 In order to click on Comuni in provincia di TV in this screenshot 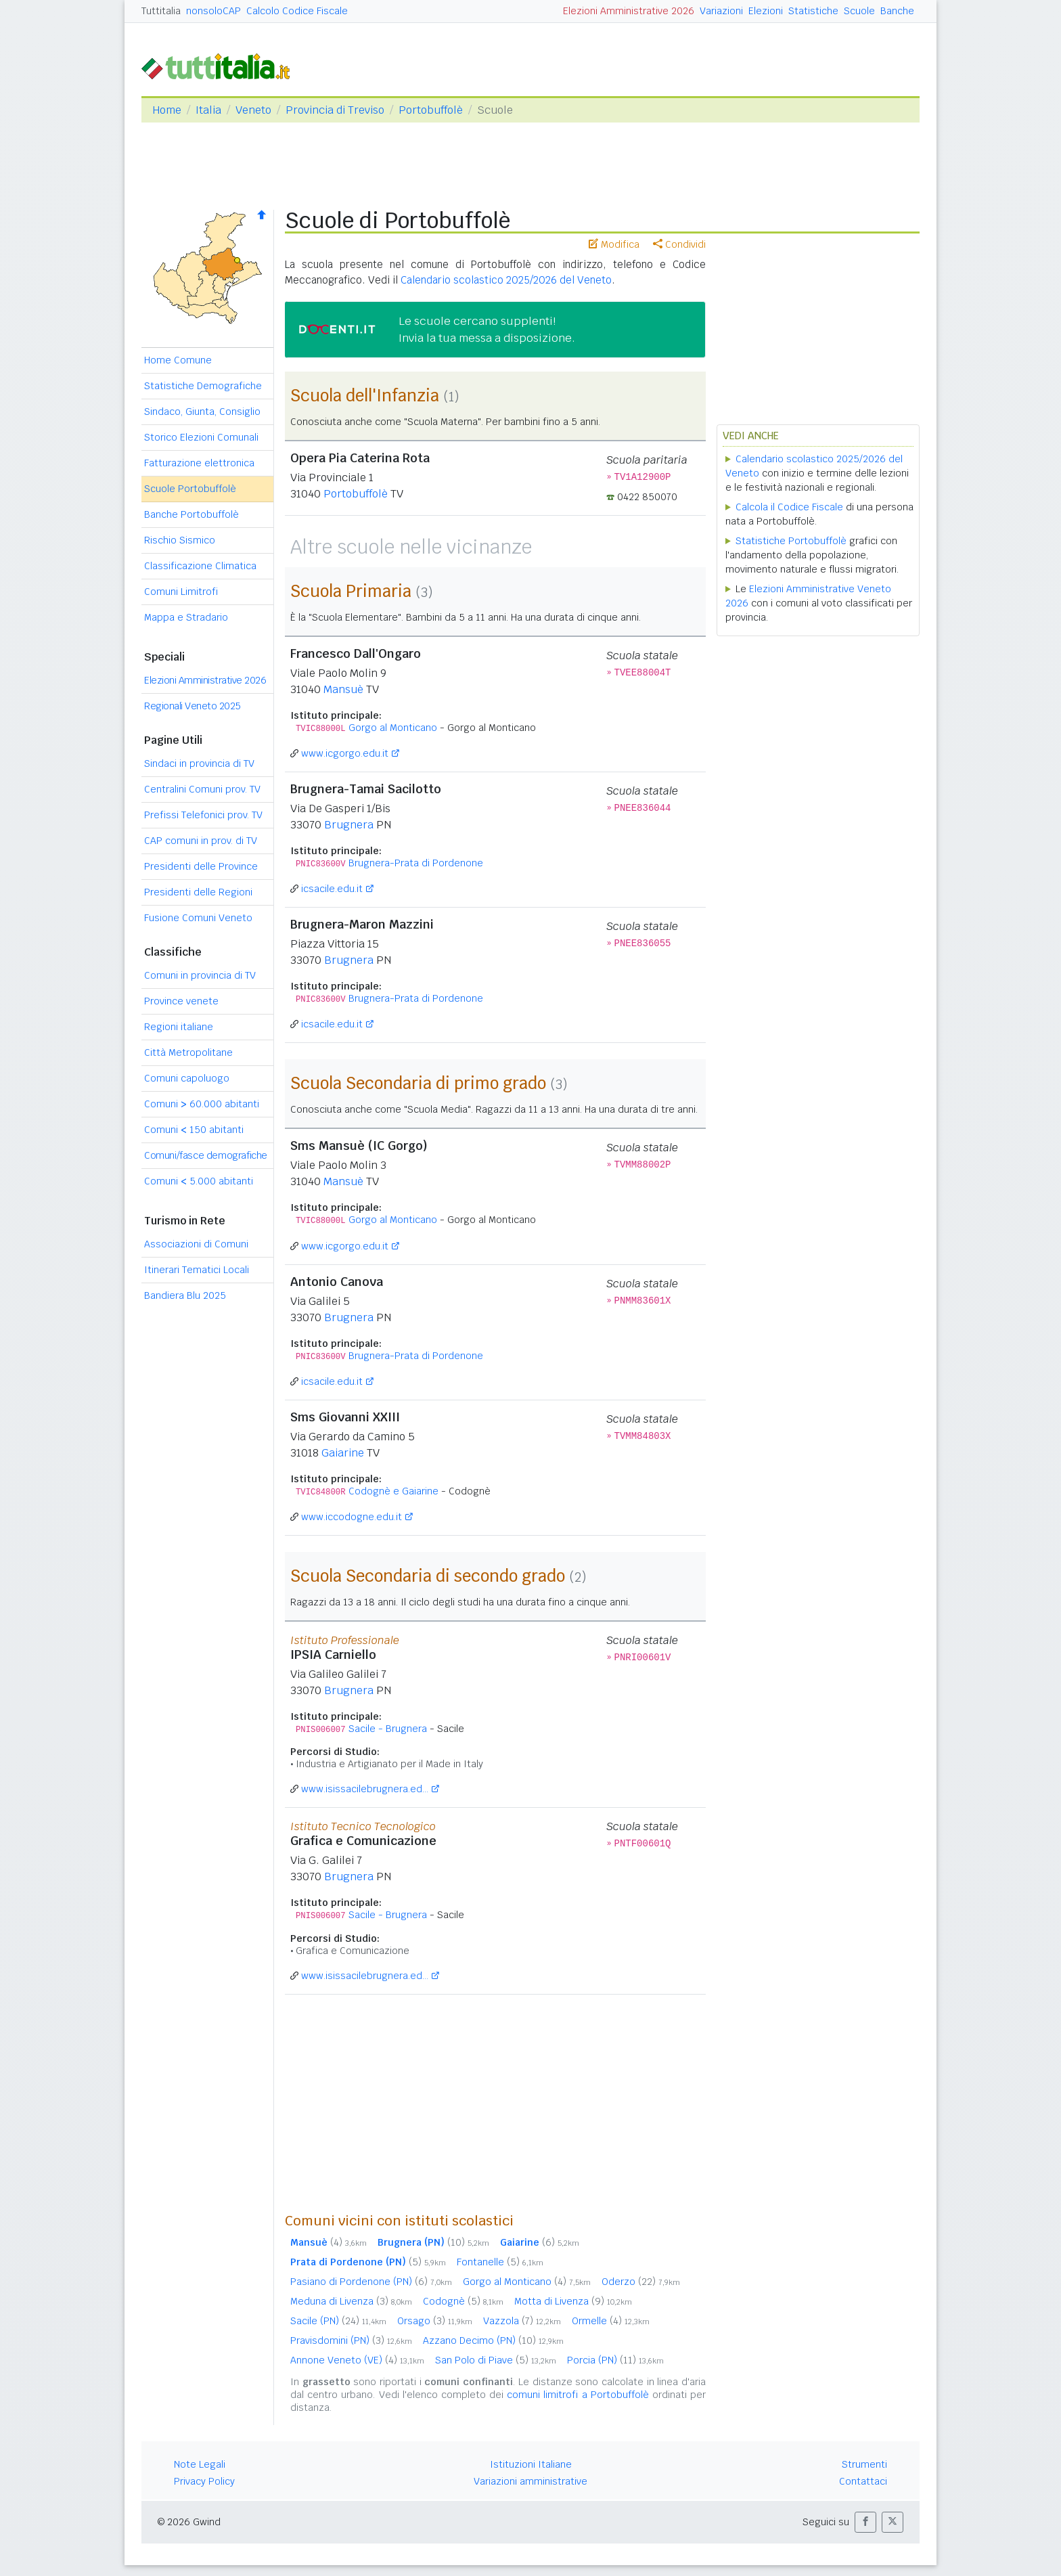, I will do `click(200, 975)`.